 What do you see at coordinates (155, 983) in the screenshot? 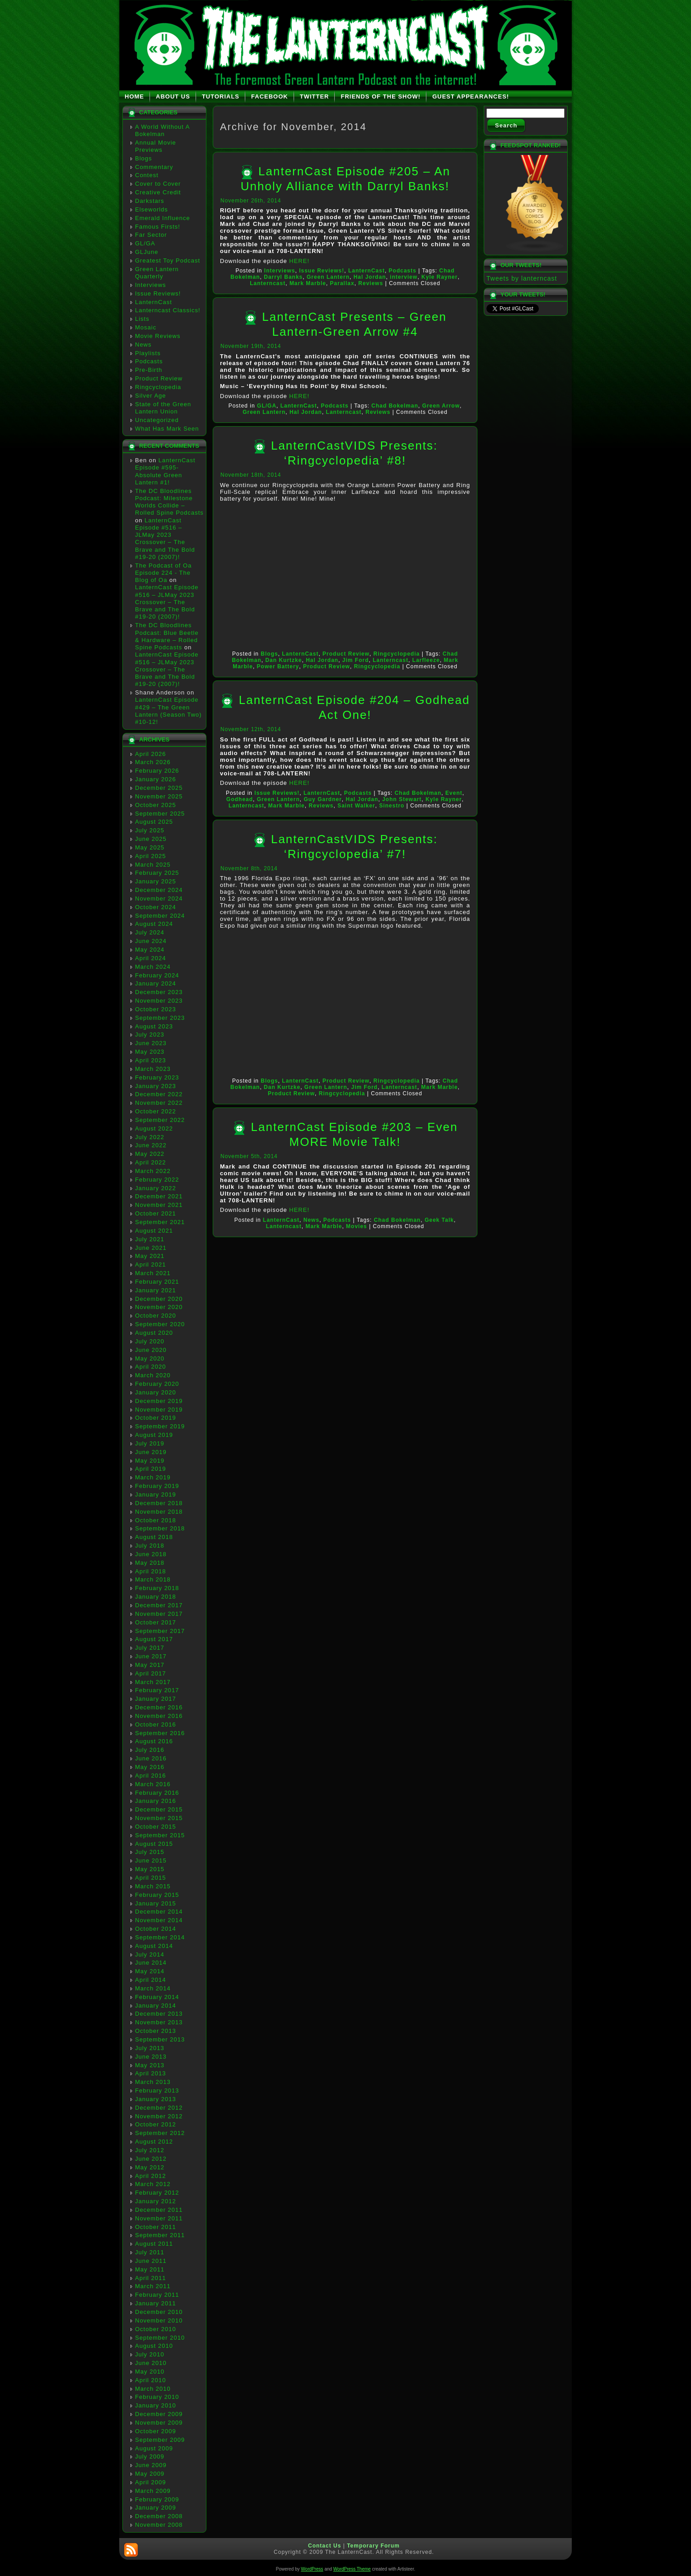
I see `January 2024` at bounding box center [155, 983].